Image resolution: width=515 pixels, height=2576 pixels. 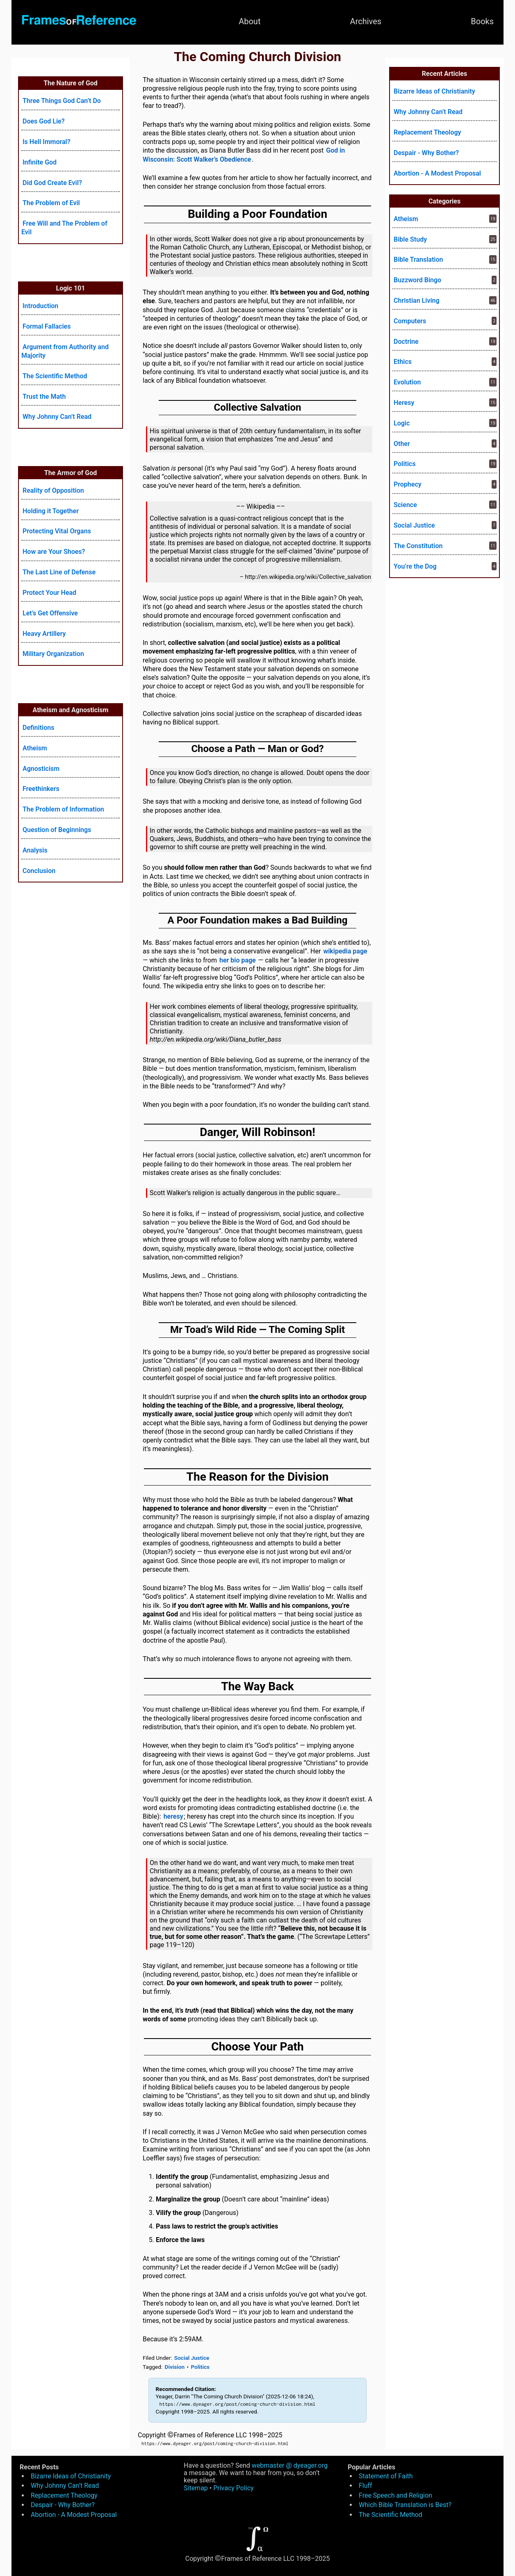 What do you see at coordinates (402, 423) in the screenshot?
I see `Logic` at bounding box center [402, 423].